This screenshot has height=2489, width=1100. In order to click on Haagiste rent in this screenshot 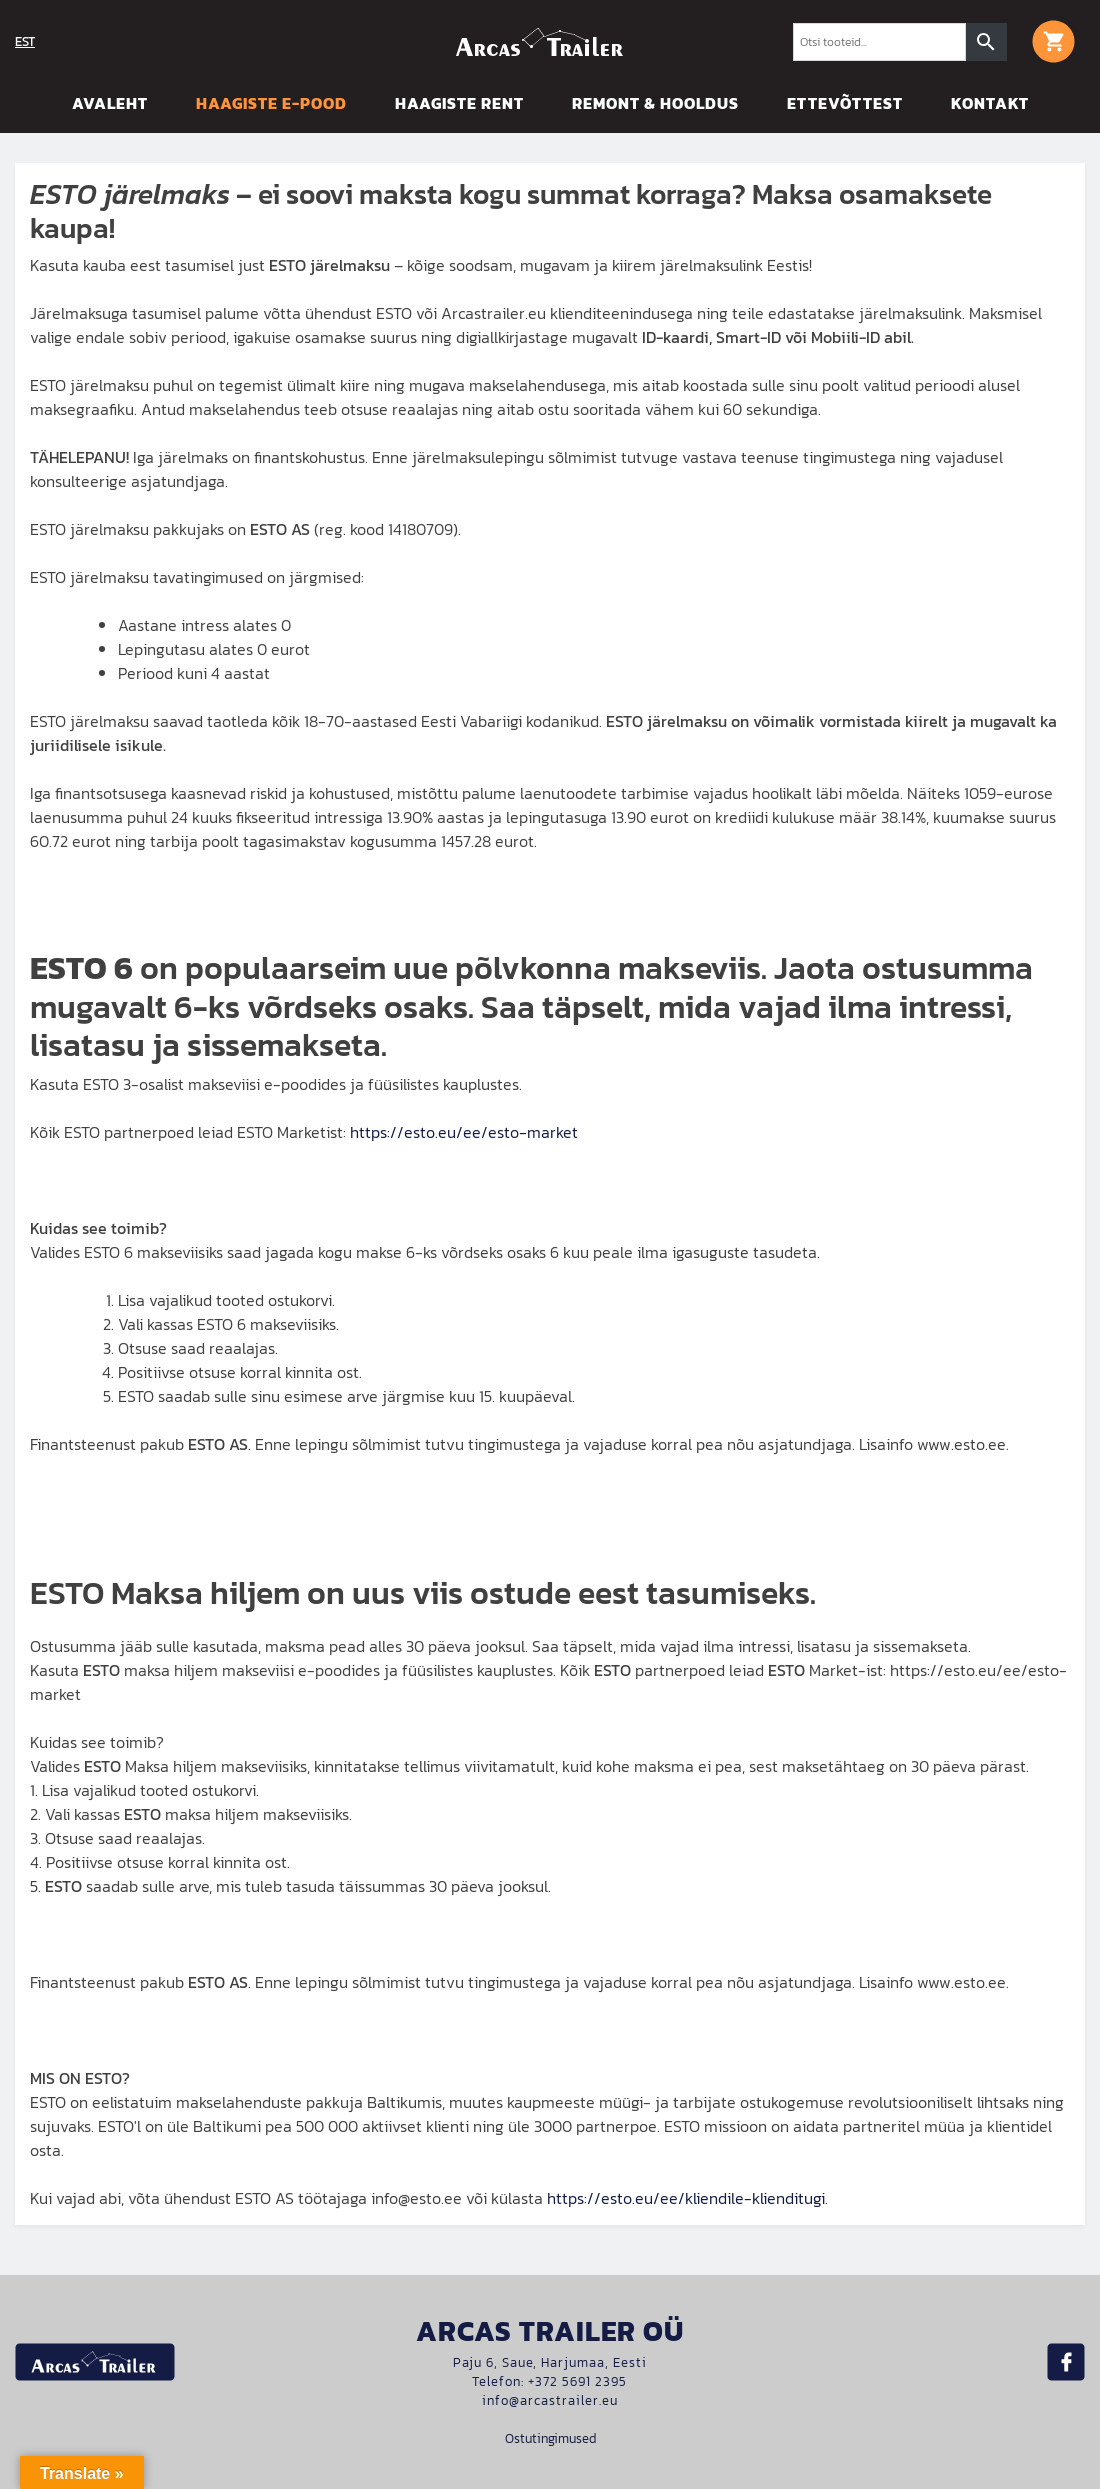, I will do `click(459, 103)`.